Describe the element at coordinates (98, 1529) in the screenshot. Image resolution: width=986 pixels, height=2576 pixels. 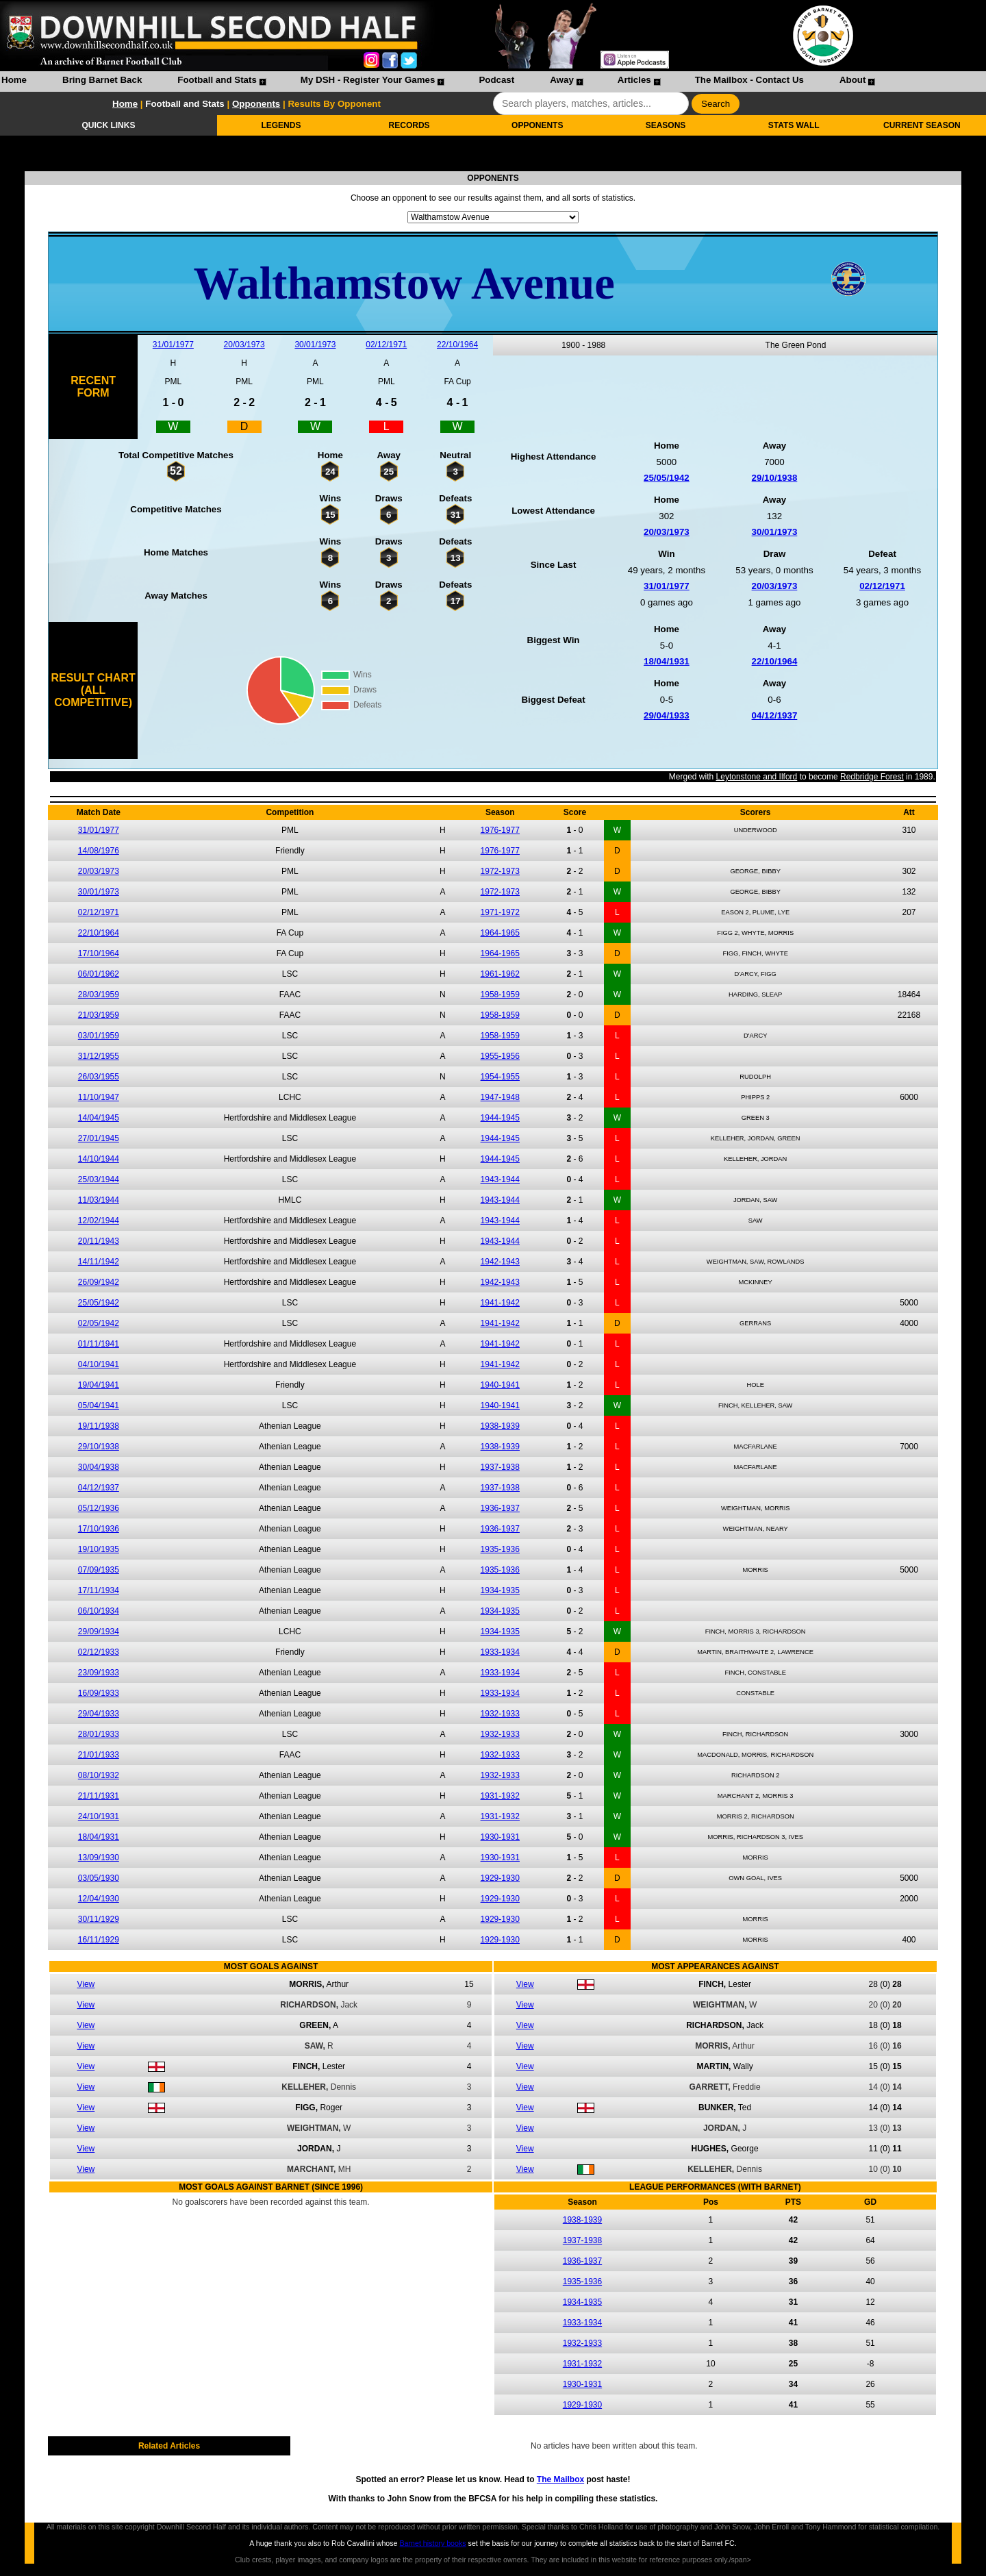
I see `17/10/1936` at that location.